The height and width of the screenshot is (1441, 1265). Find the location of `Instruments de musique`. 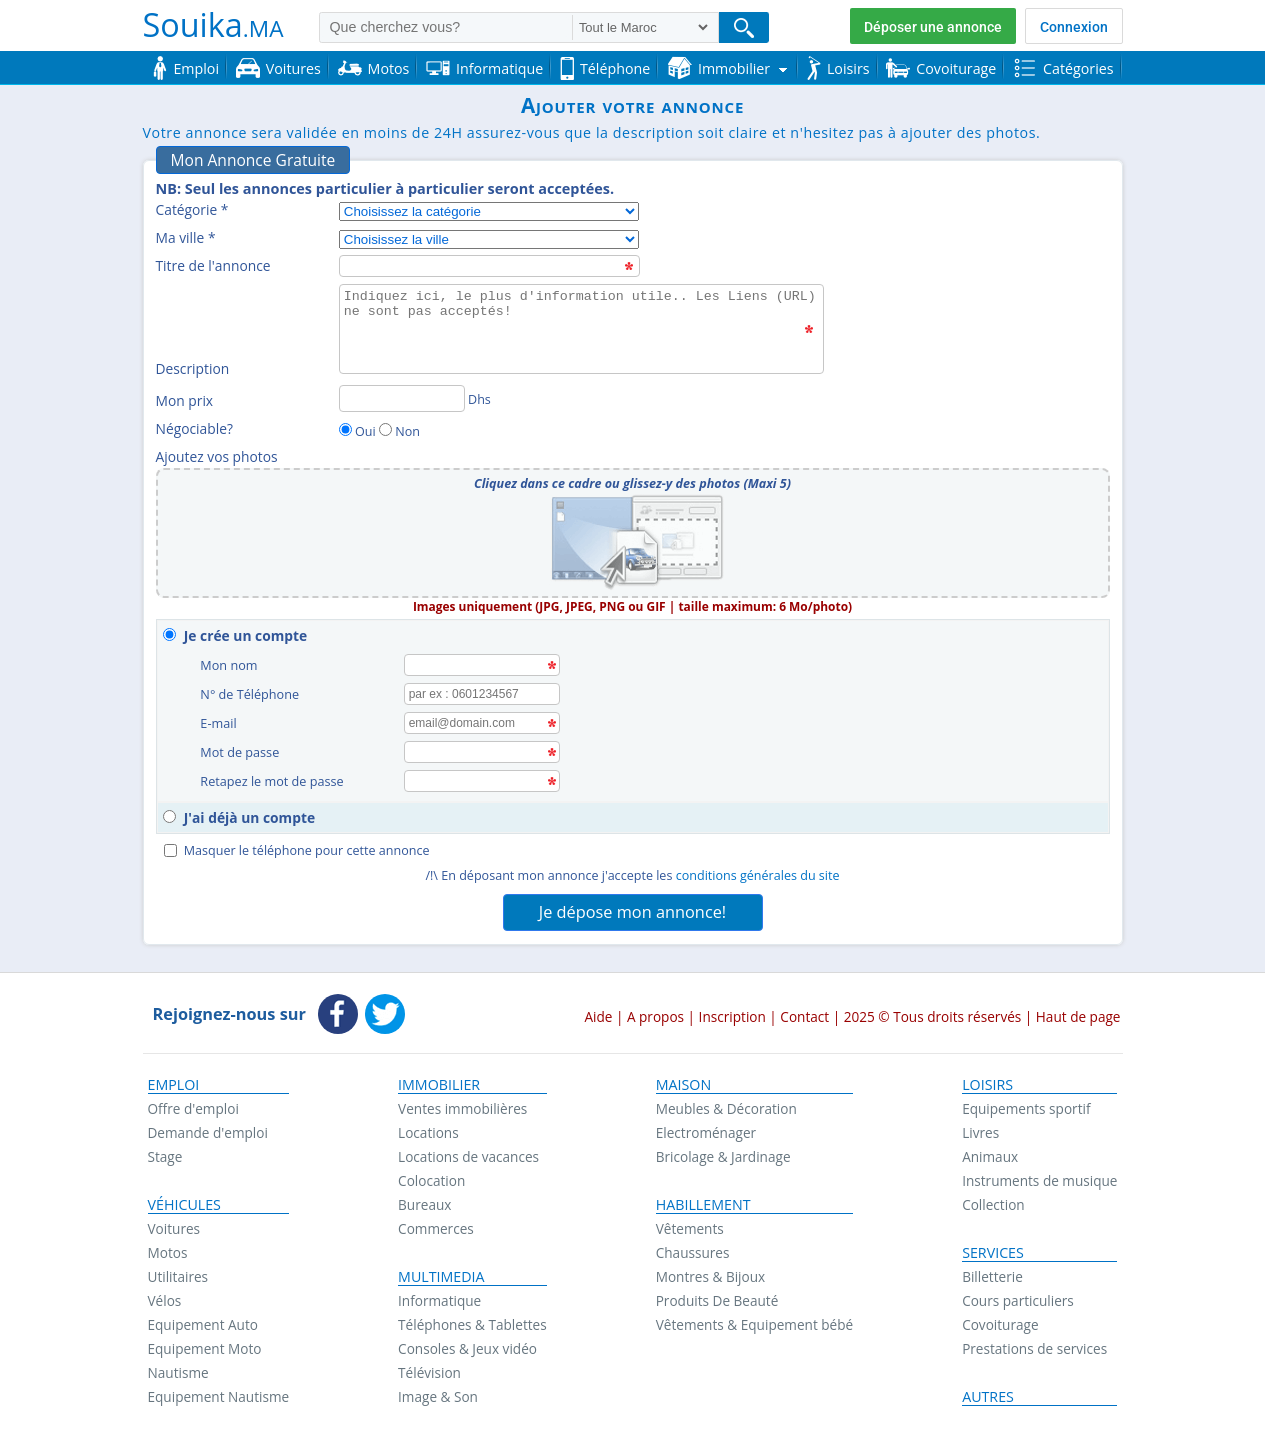

Instruments de musique is located at coordinates (1039, 1173).